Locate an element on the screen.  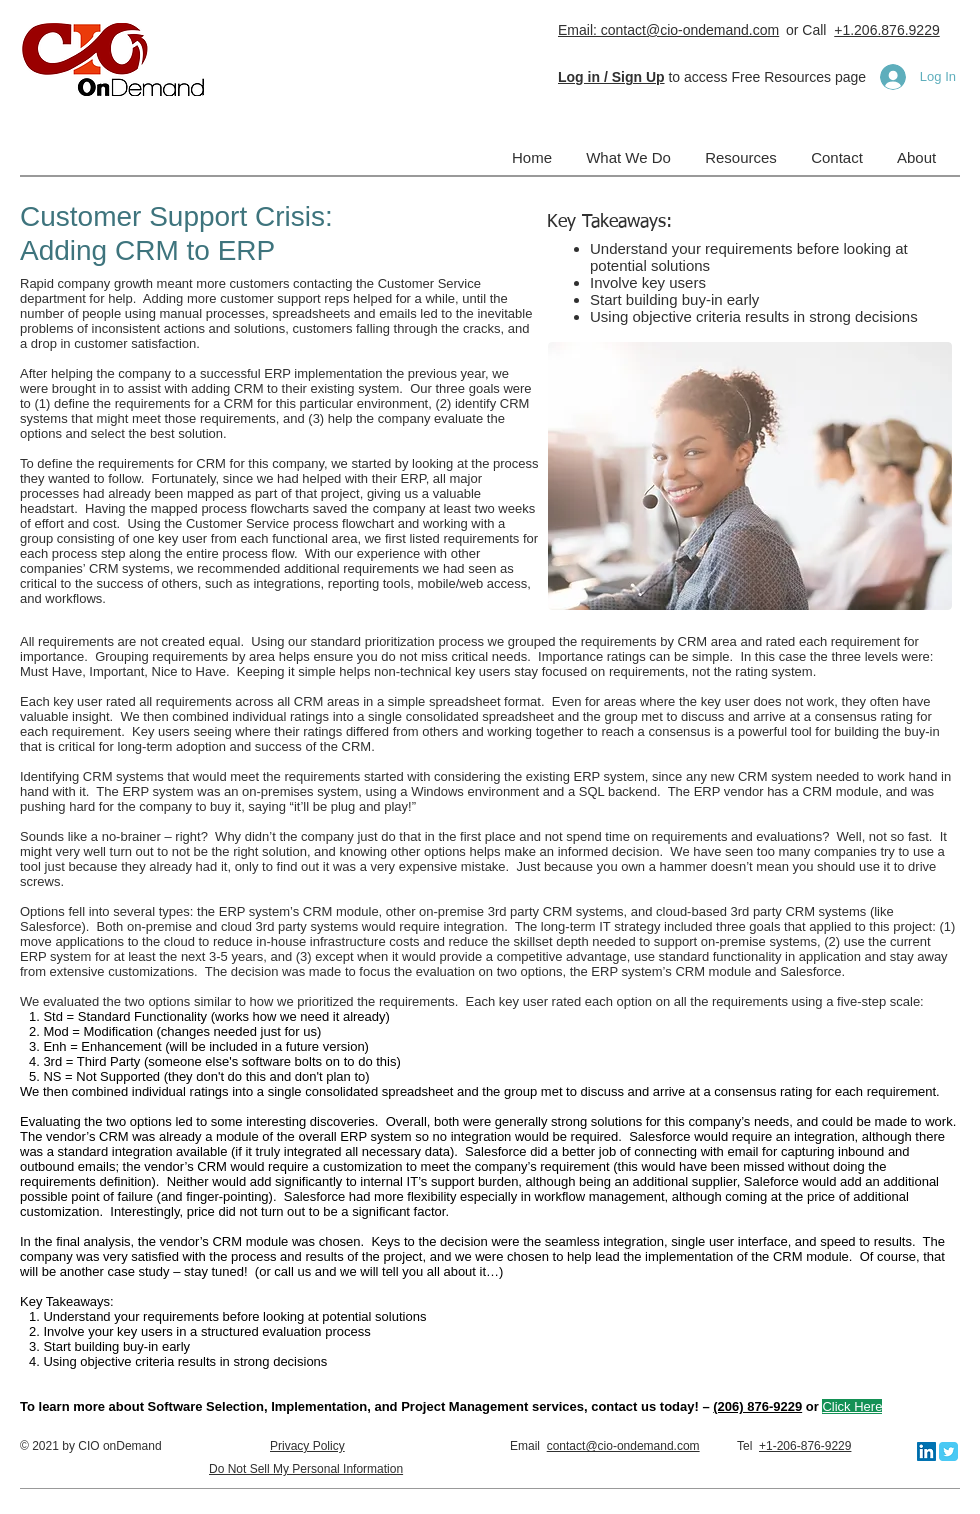
+1.206.876.9229 is located at coordinates (887, 30).